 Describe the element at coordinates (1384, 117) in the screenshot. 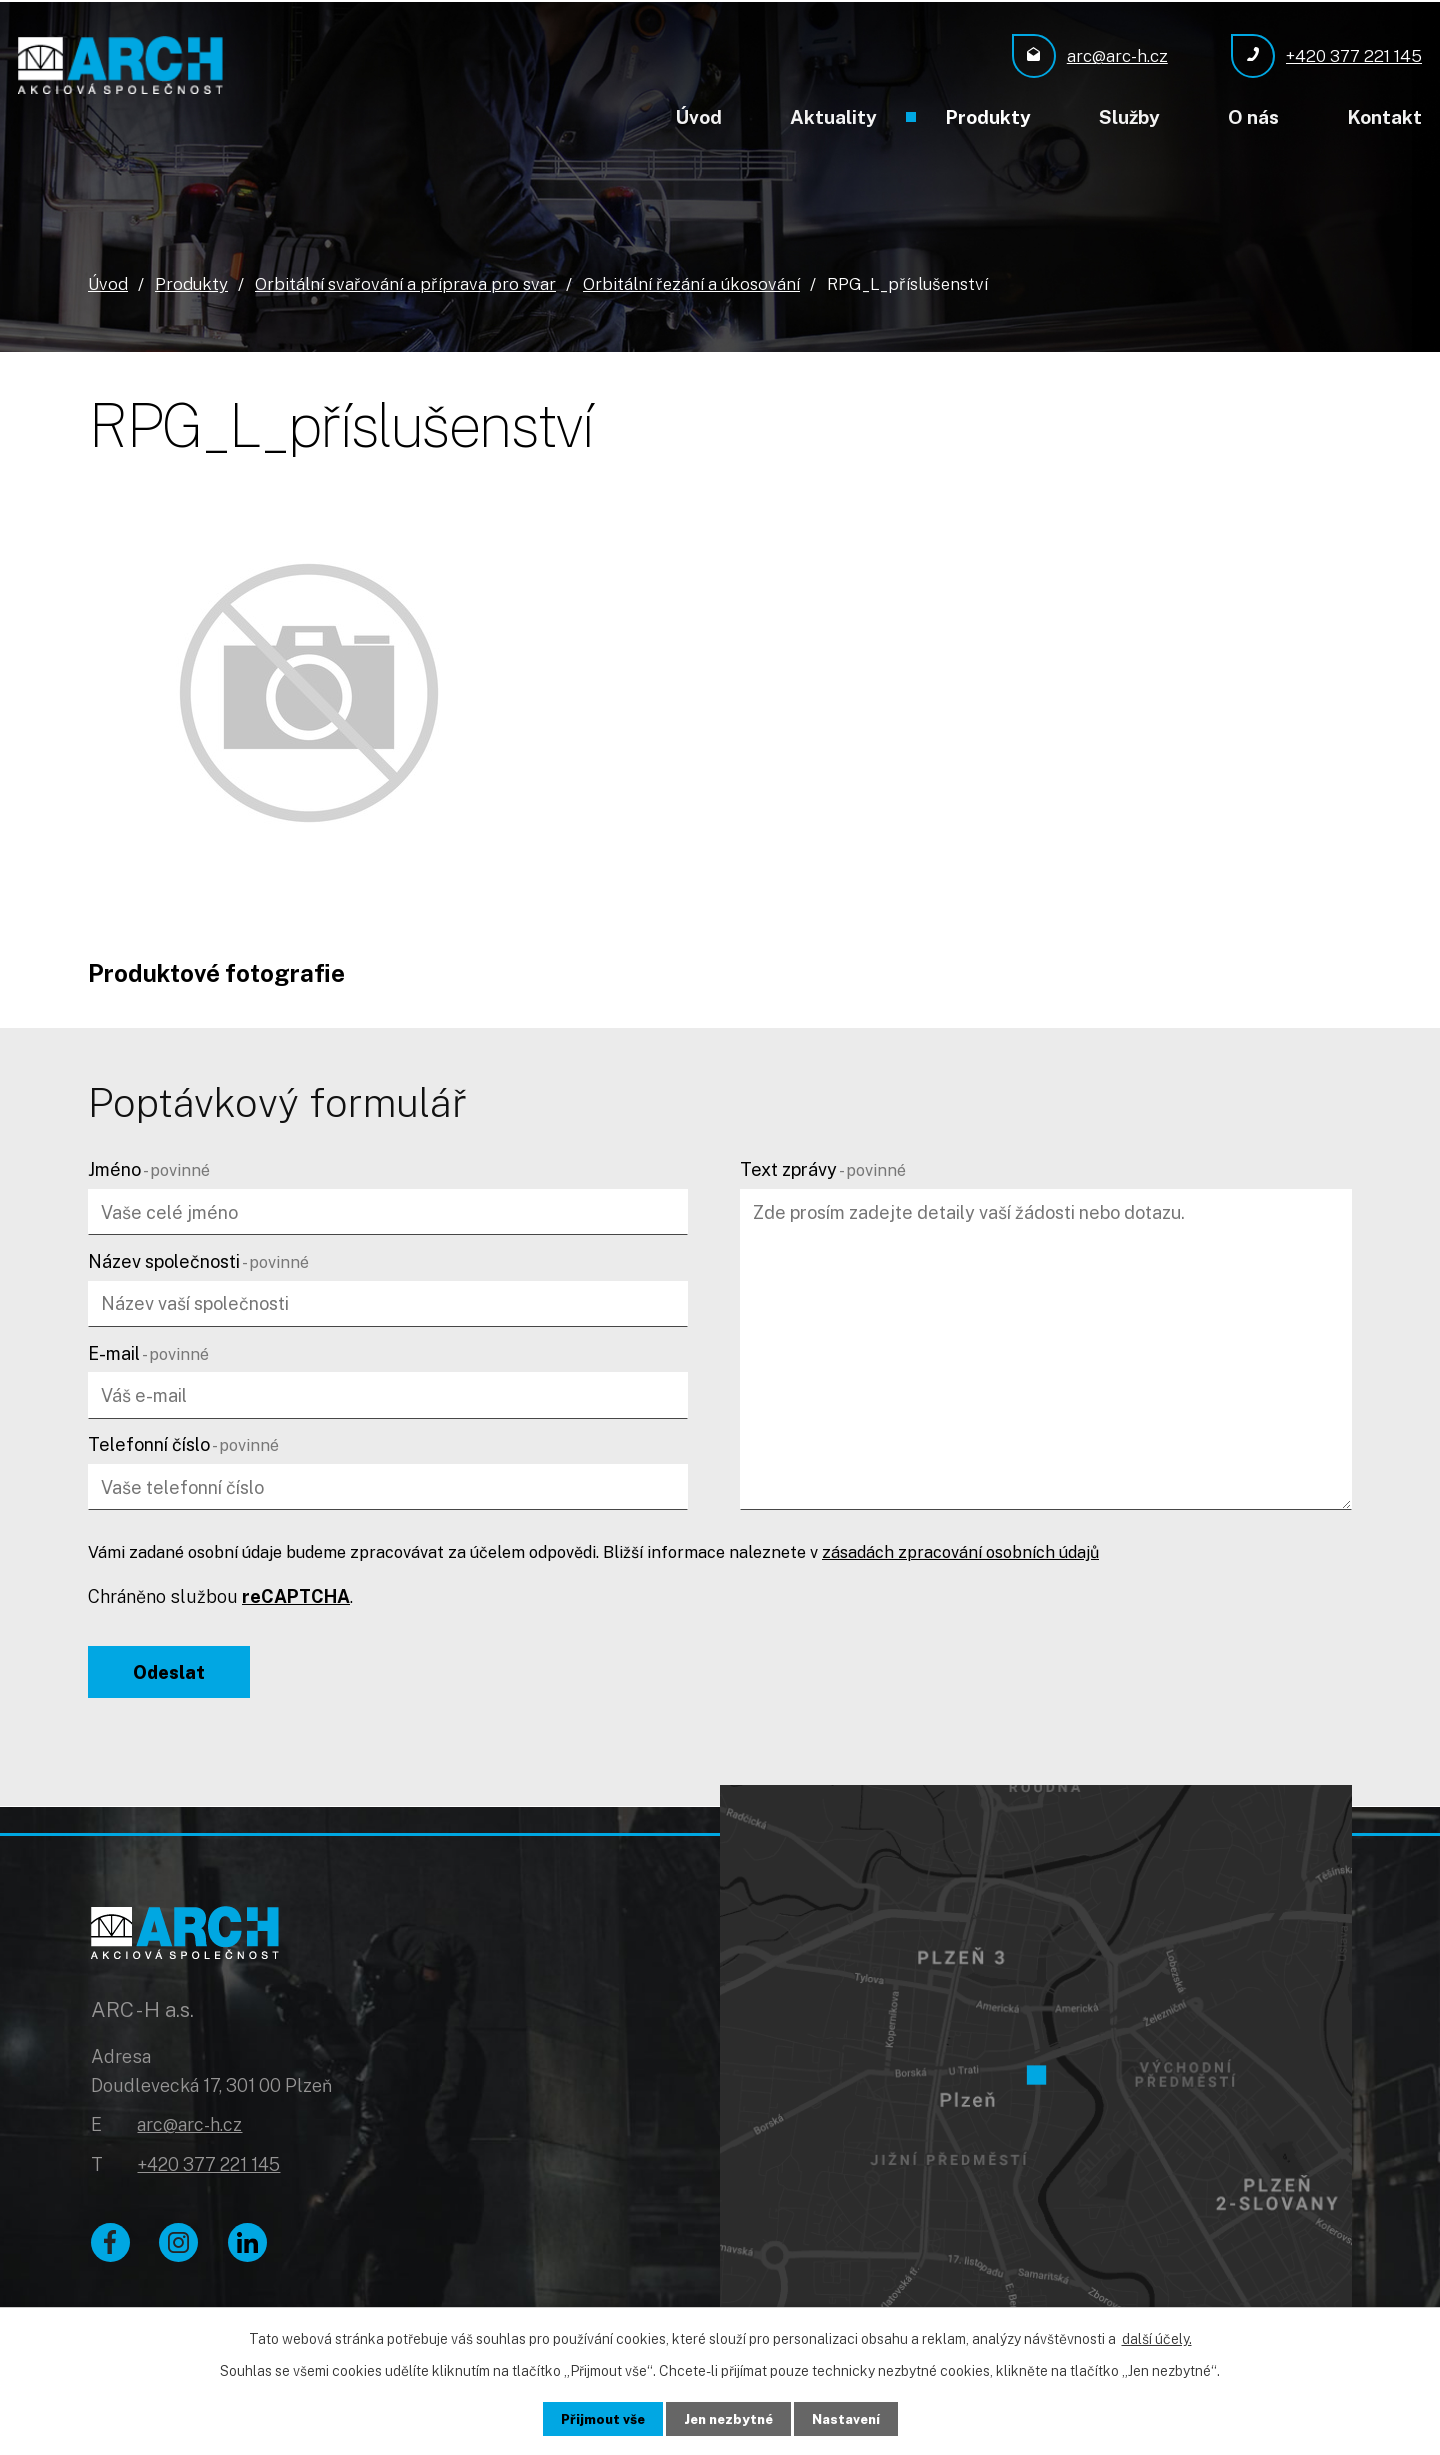

I see `Kontakt` at that location.